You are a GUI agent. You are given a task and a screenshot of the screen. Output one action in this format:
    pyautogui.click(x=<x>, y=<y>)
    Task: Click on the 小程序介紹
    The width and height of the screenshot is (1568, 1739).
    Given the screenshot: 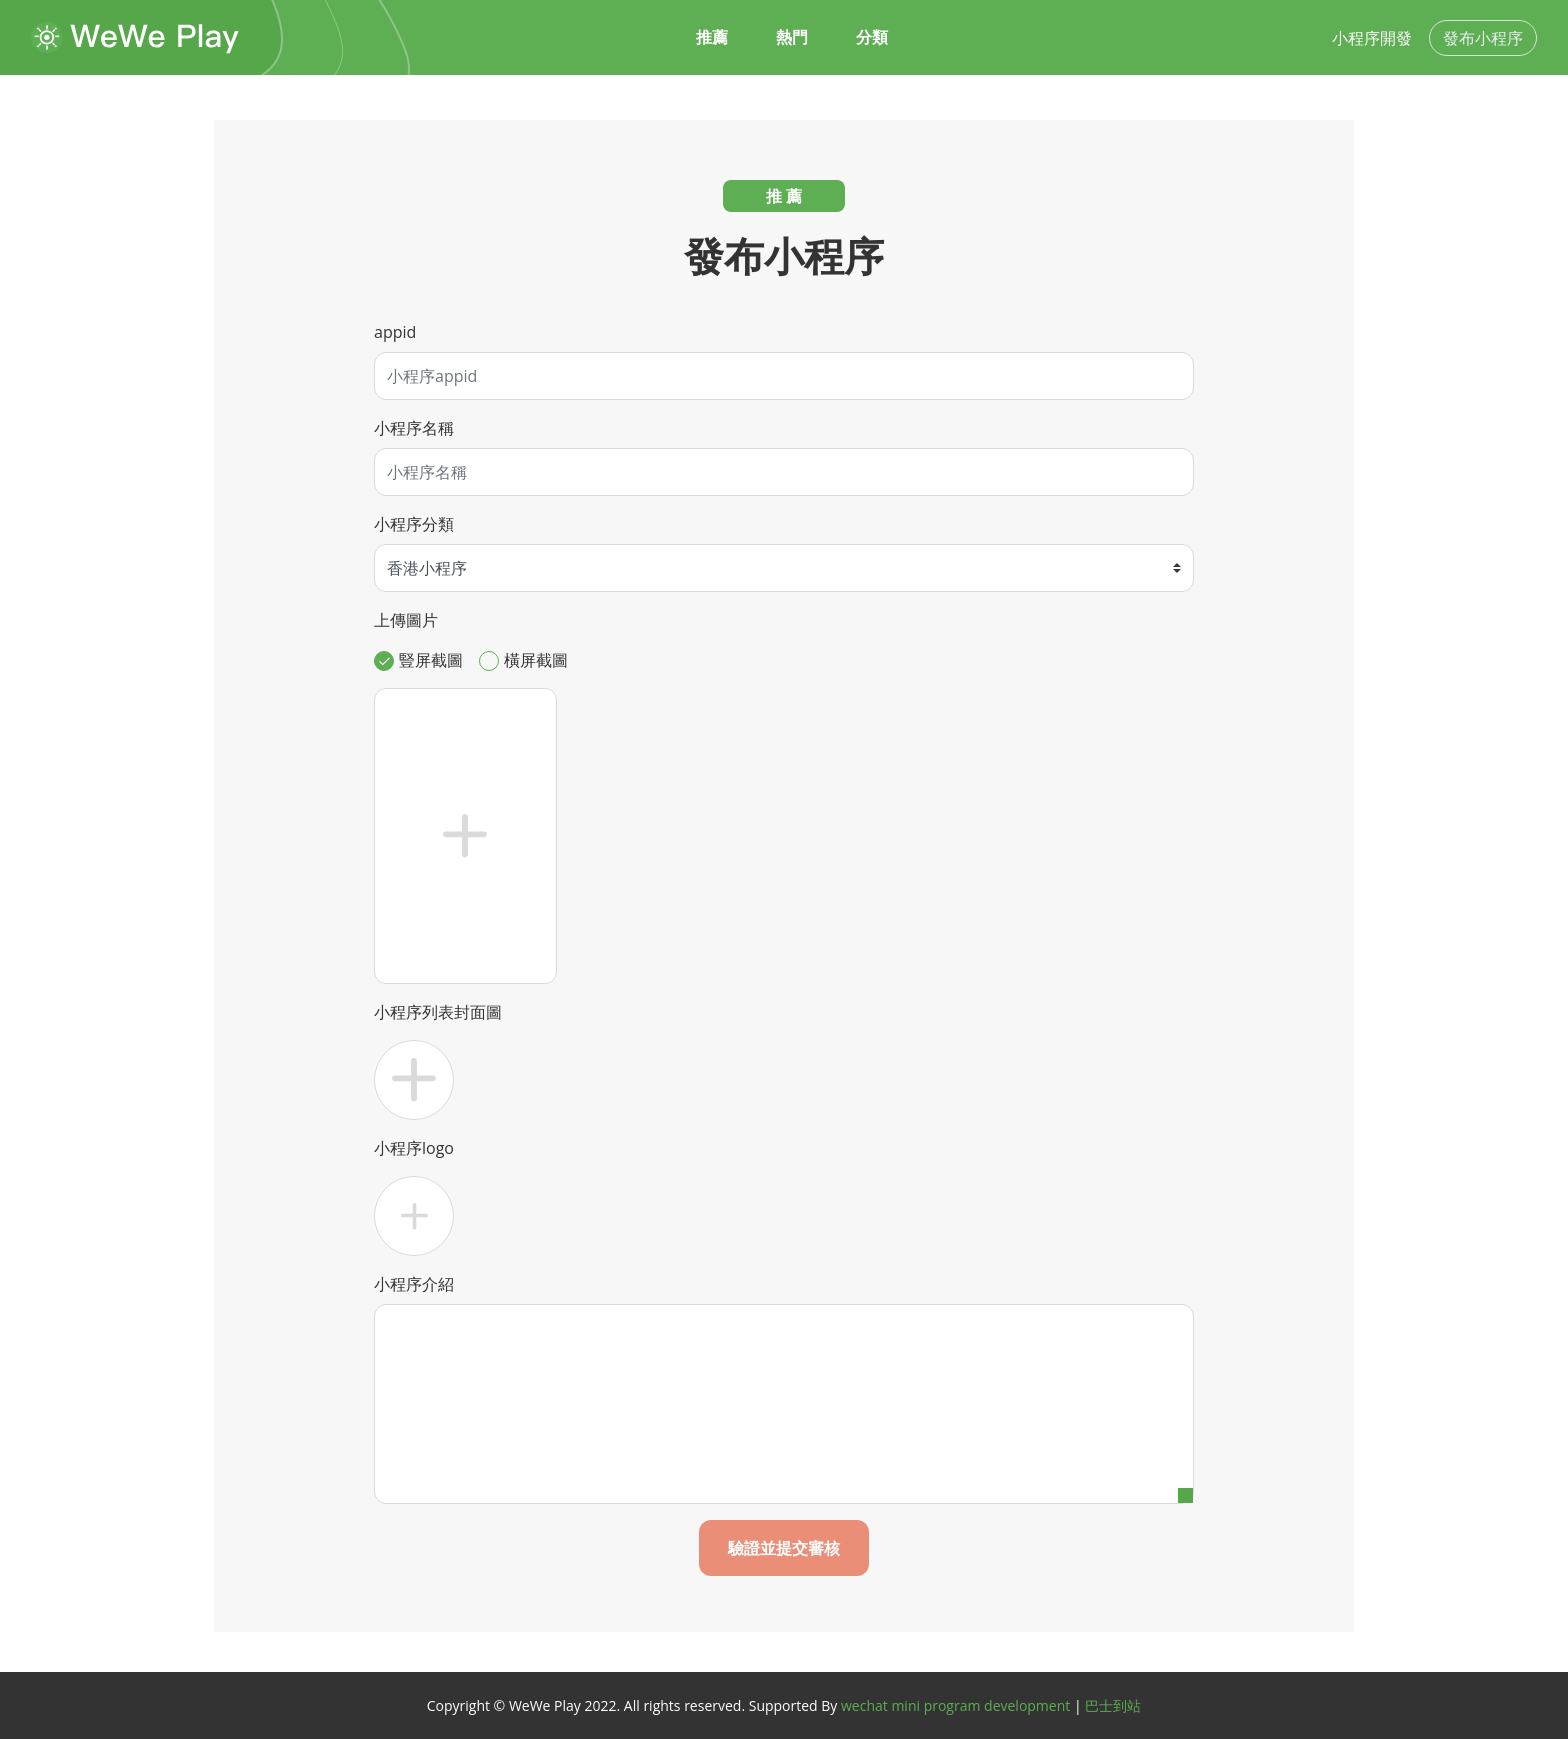 What is the action you would take?
    pyautogui.click(x=414, y=1284)
    